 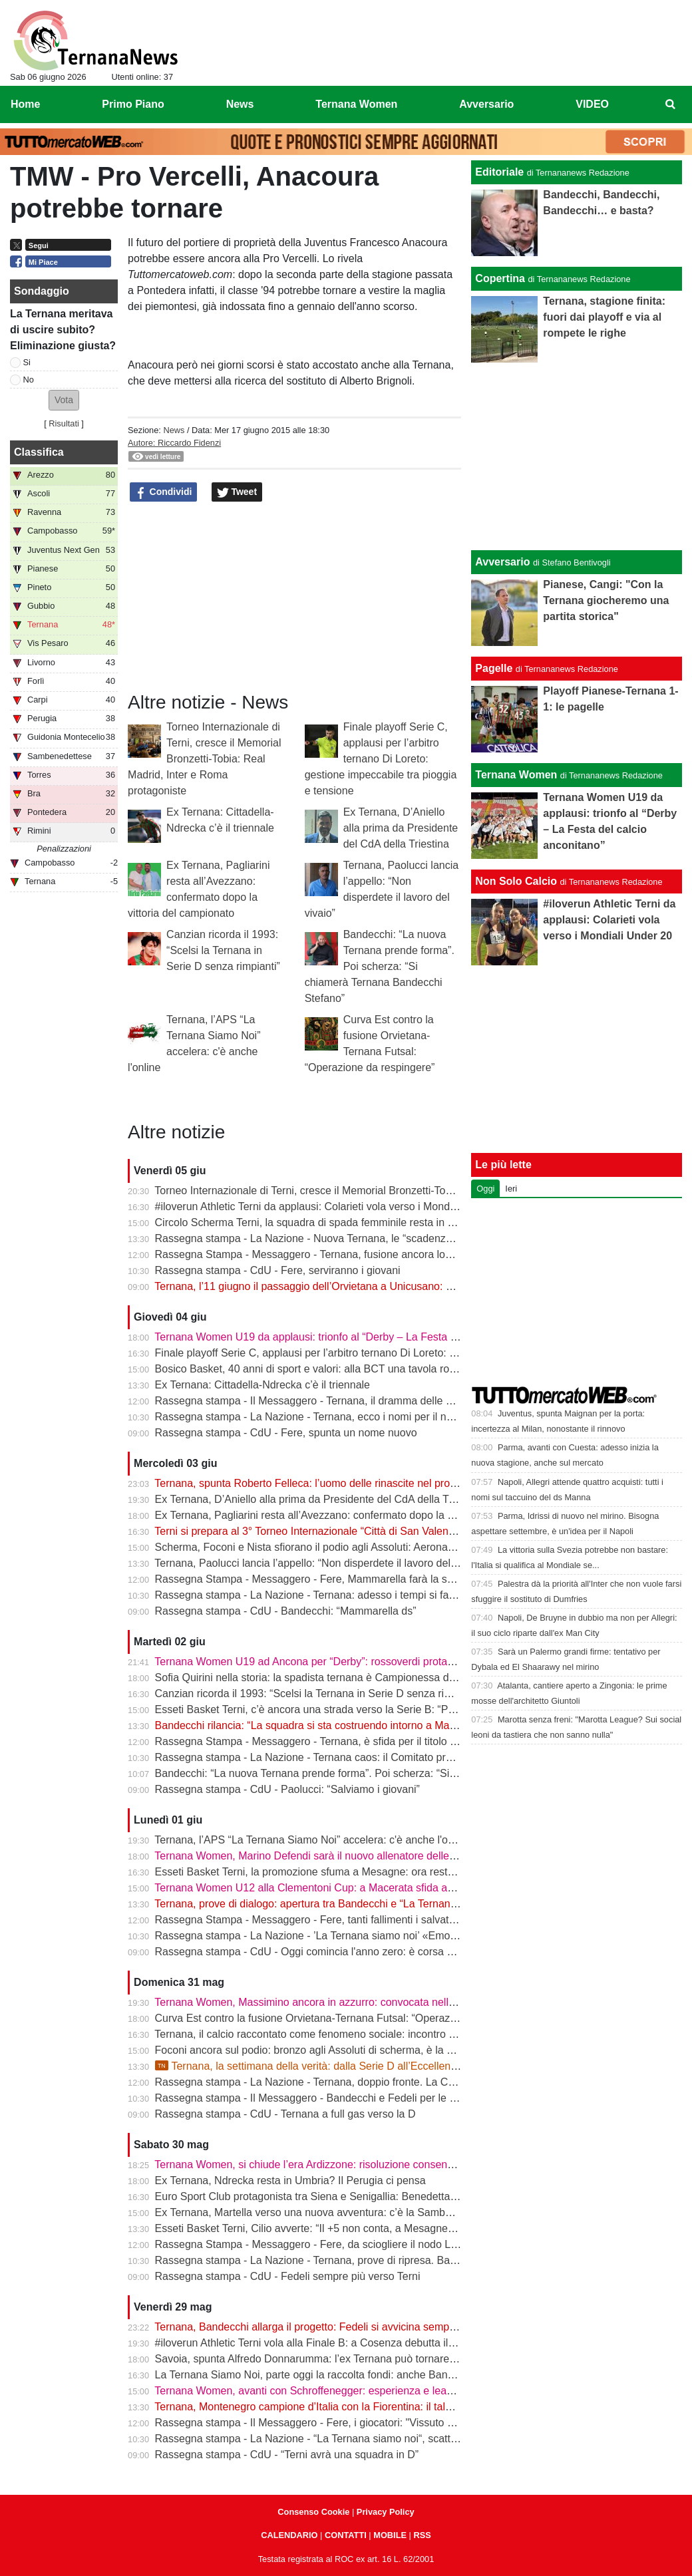 What do you see at coordinates (357, 2342) in the screenshot?
I see `#iloverun Athletic Terni vola alla Finale B: a Cosenza debutta il talento mondiale Yimer` at bounding box center [357, 2342].